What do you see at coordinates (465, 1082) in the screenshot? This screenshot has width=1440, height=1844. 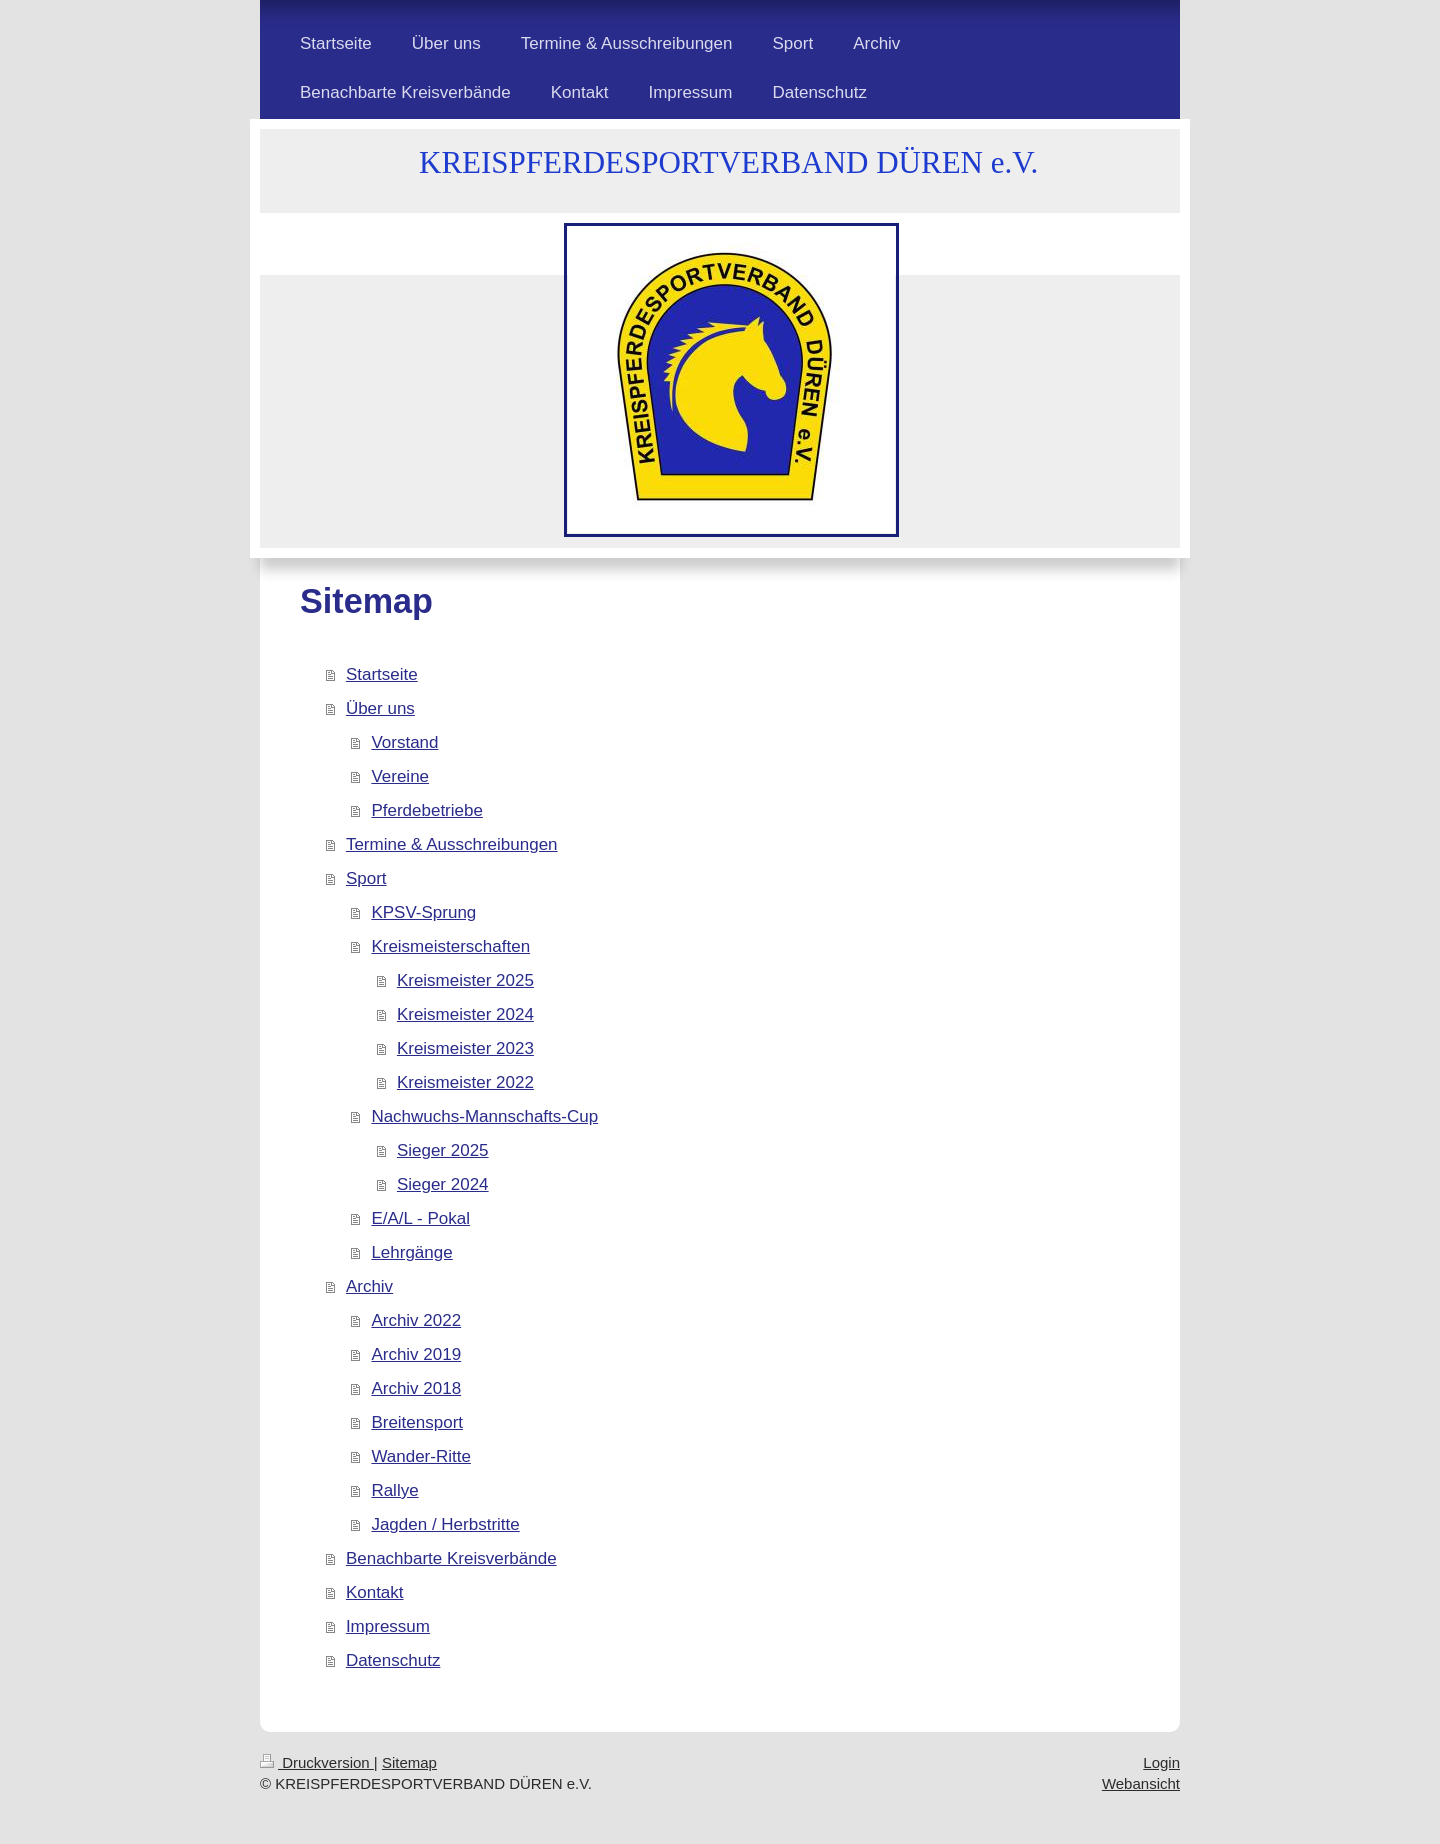 I see `Kreismeister 2022` at bounding box center [465, 1082].